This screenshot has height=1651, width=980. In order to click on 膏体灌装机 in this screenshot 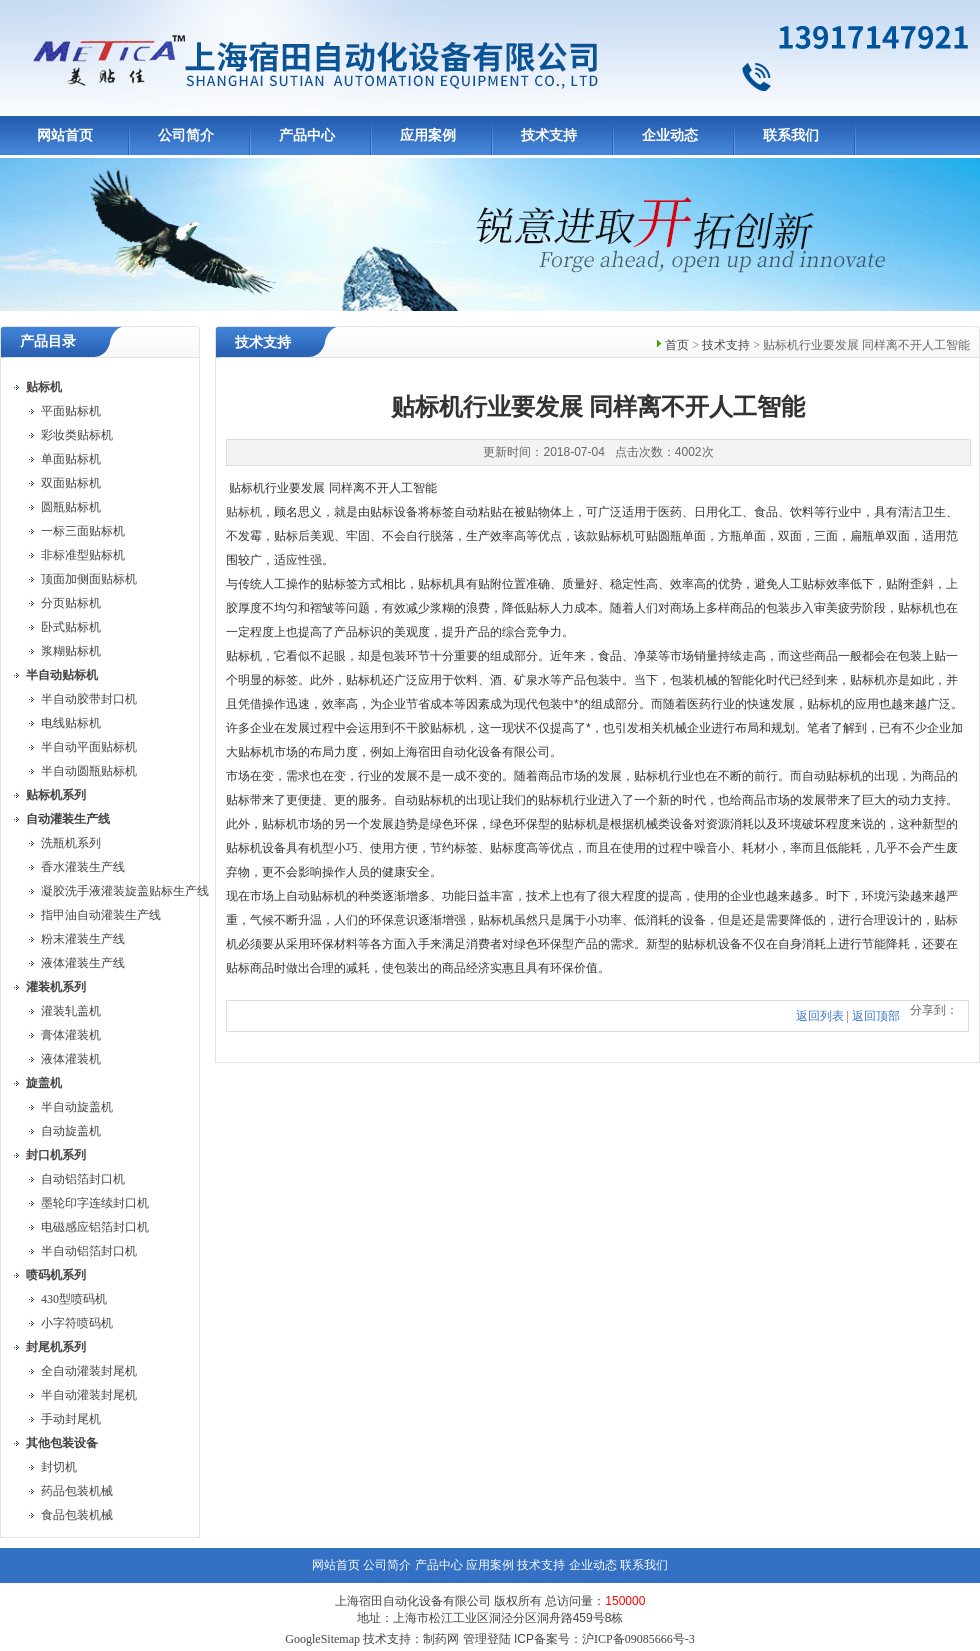, I will do `click(71, 1035)`.